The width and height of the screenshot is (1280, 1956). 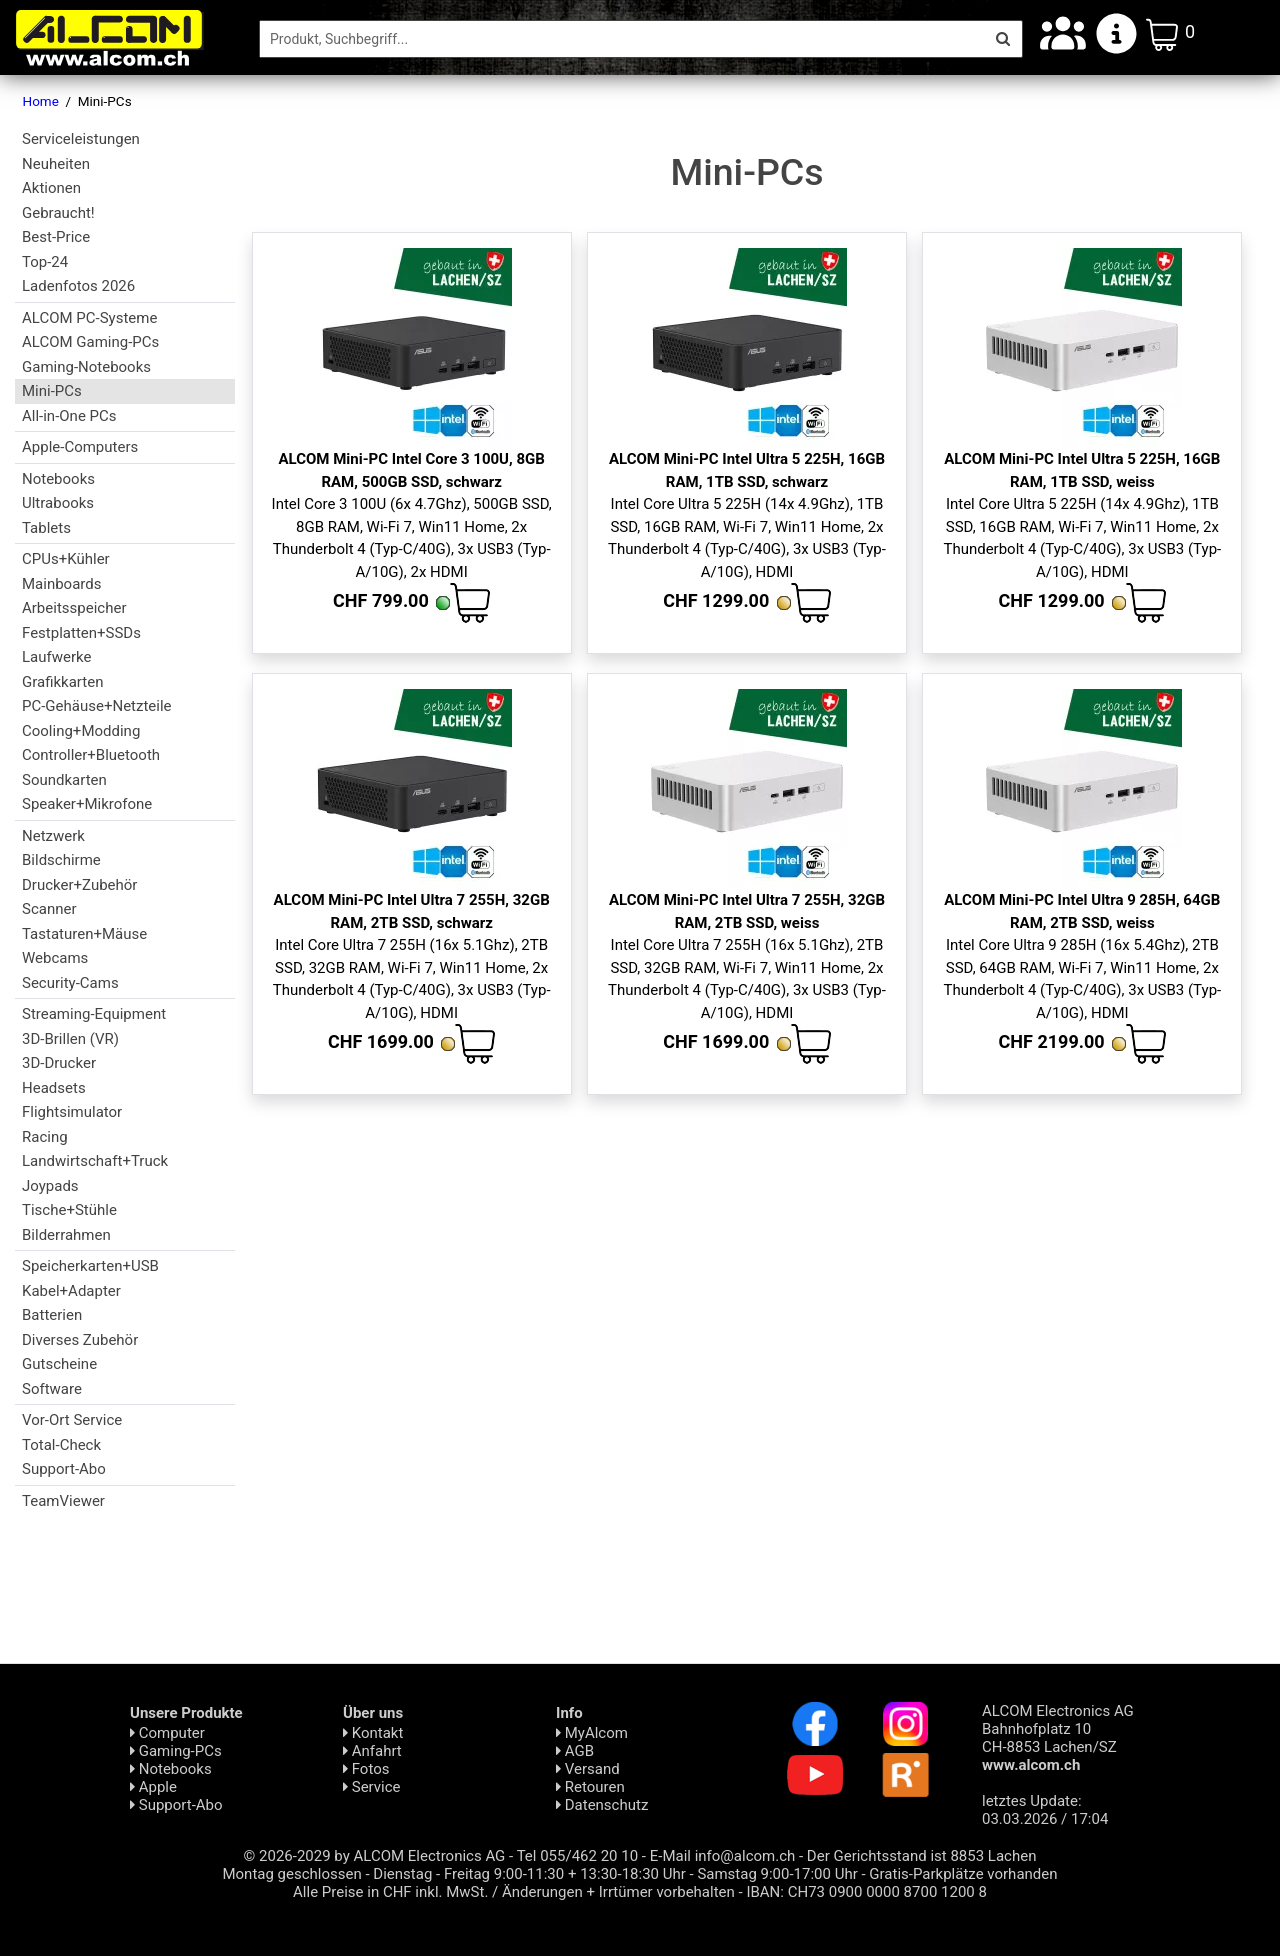 What do you see at coordinates (86, 367) in the screenshot?
I see `Gaming-Notebooks` at bounding box center [86, 367].